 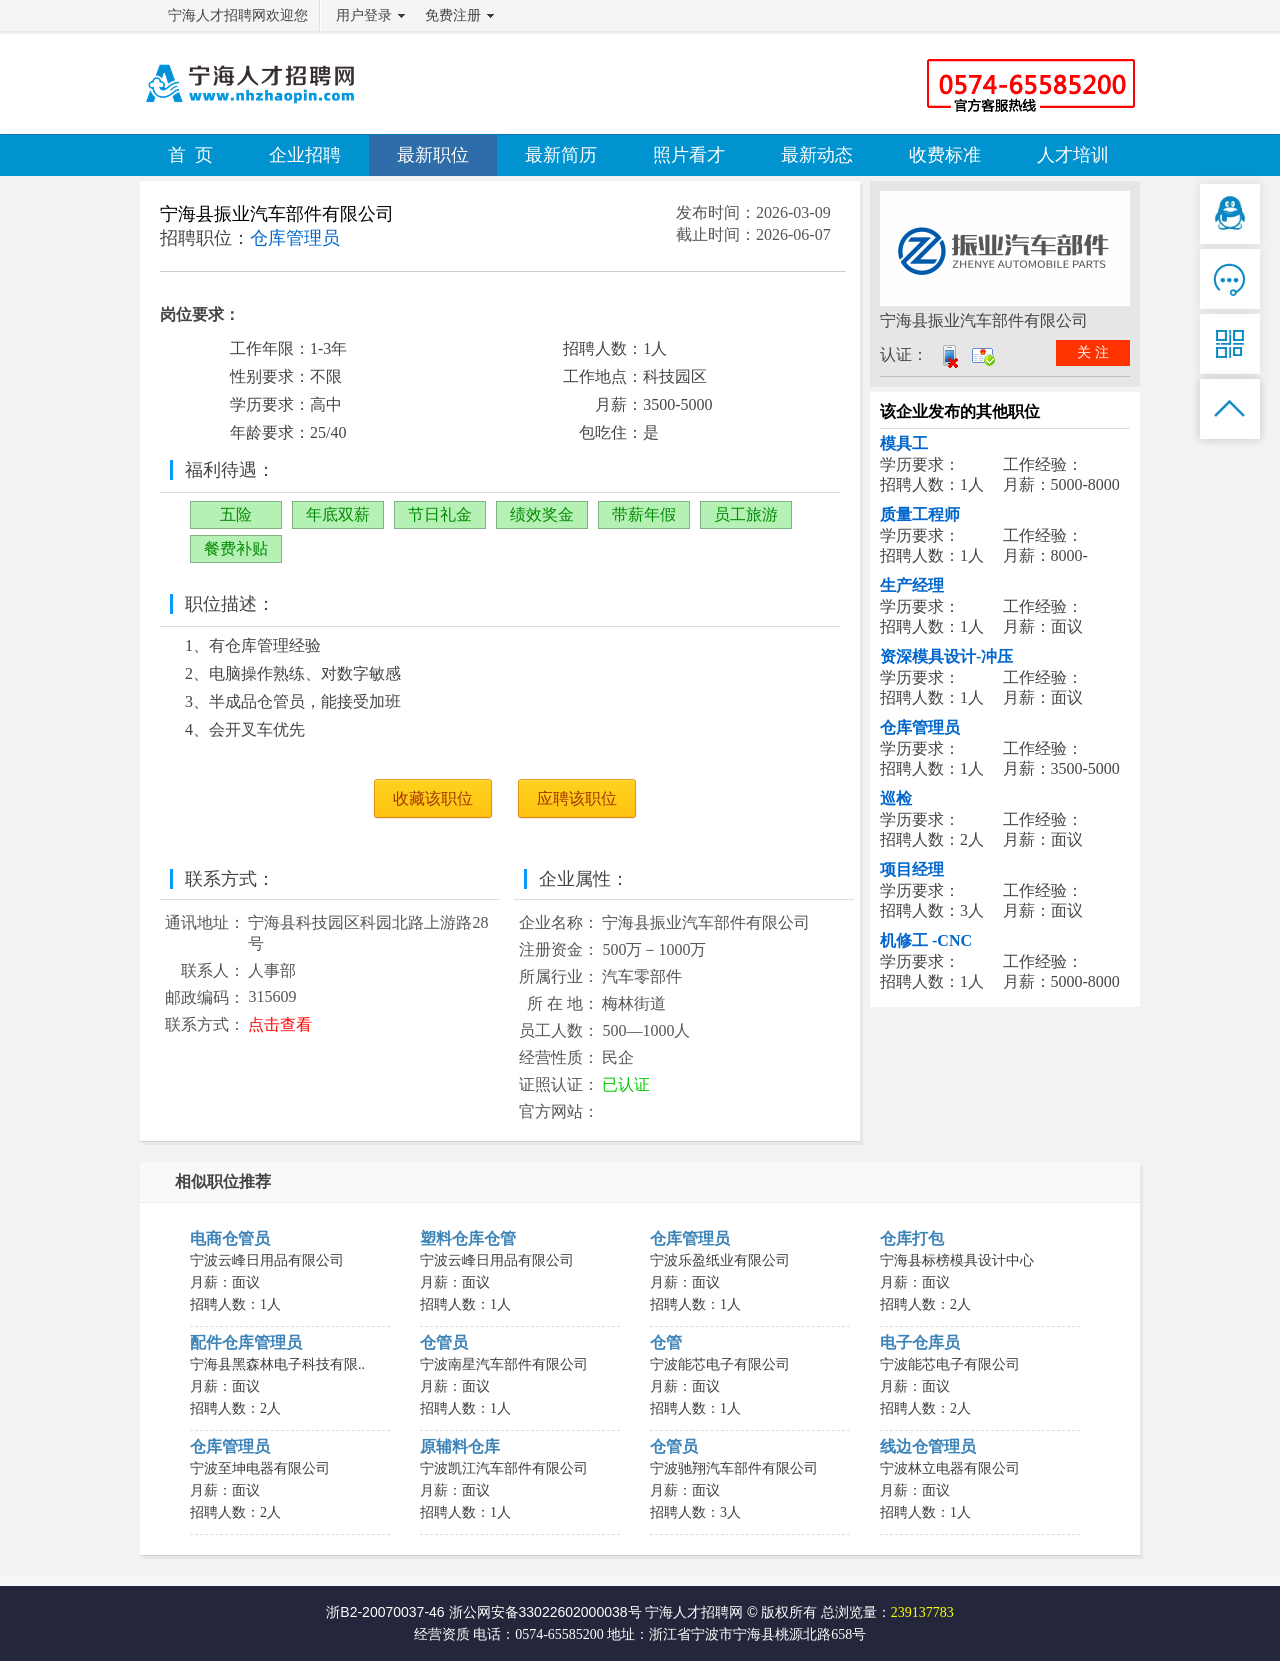 What do you see at coordinates (230, 1238) in the screenshot?
I see `电商仓管员` at bounding box center [230, 1238].